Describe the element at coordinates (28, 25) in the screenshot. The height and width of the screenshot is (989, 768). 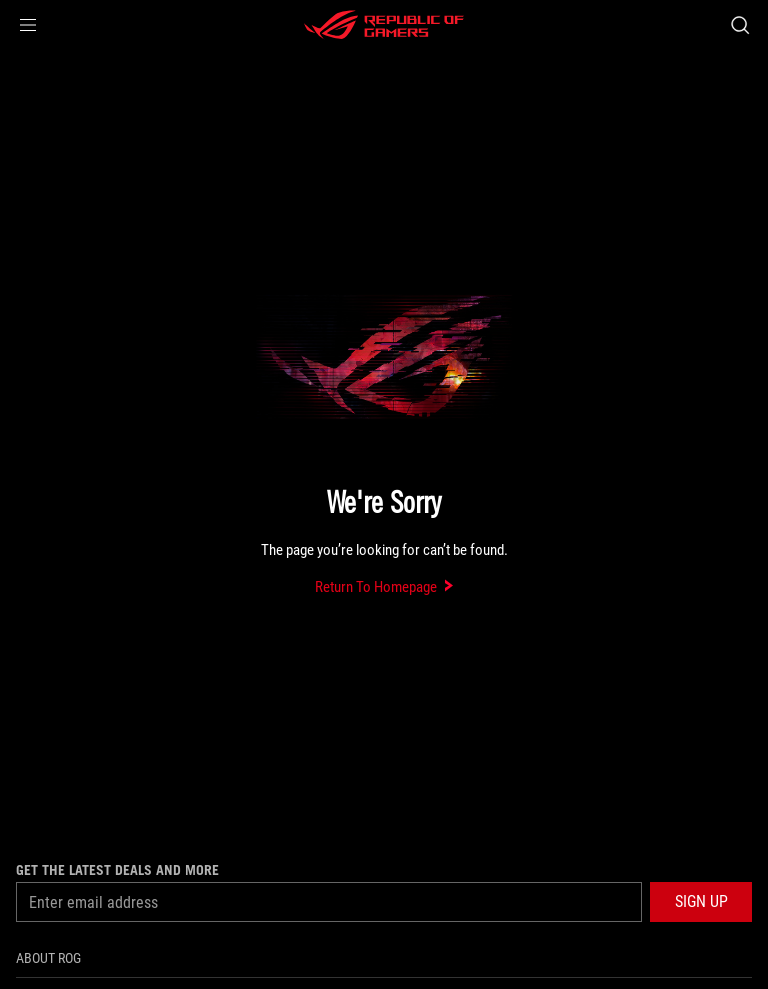
I see `[button]` at that location.